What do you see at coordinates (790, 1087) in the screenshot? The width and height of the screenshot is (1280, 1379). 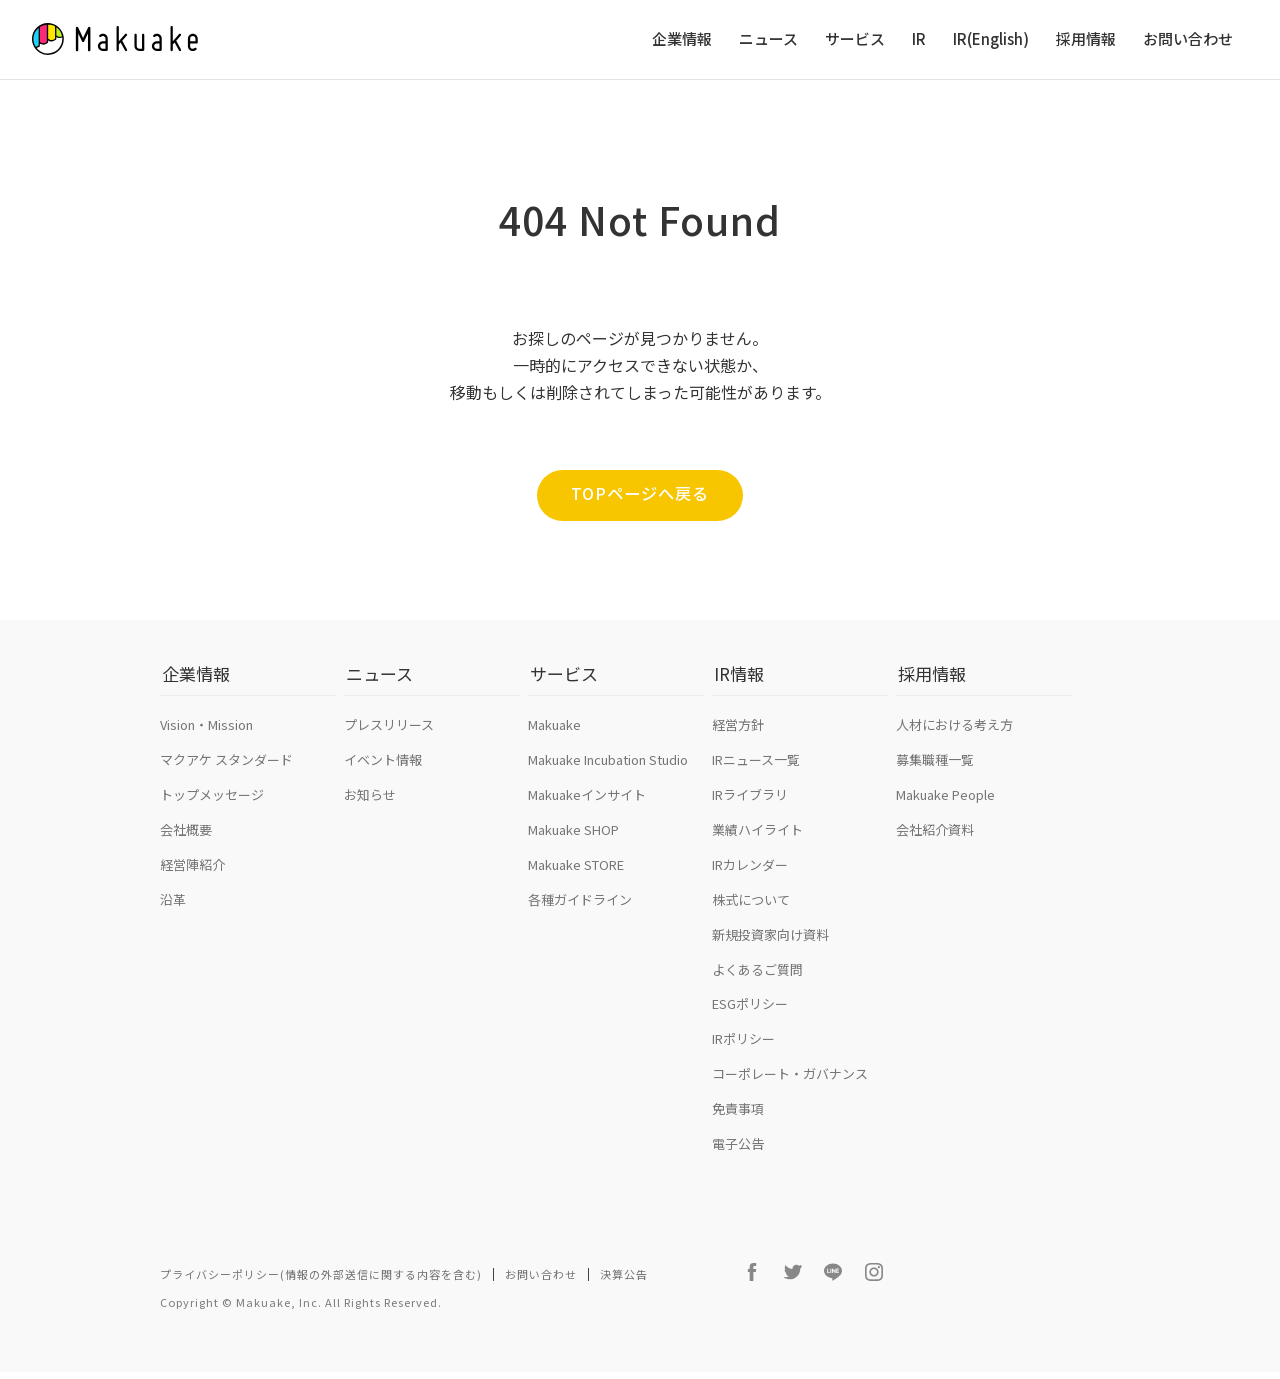 I see `コーポレート・ガバナンス` at bounding box center [790, 1087].